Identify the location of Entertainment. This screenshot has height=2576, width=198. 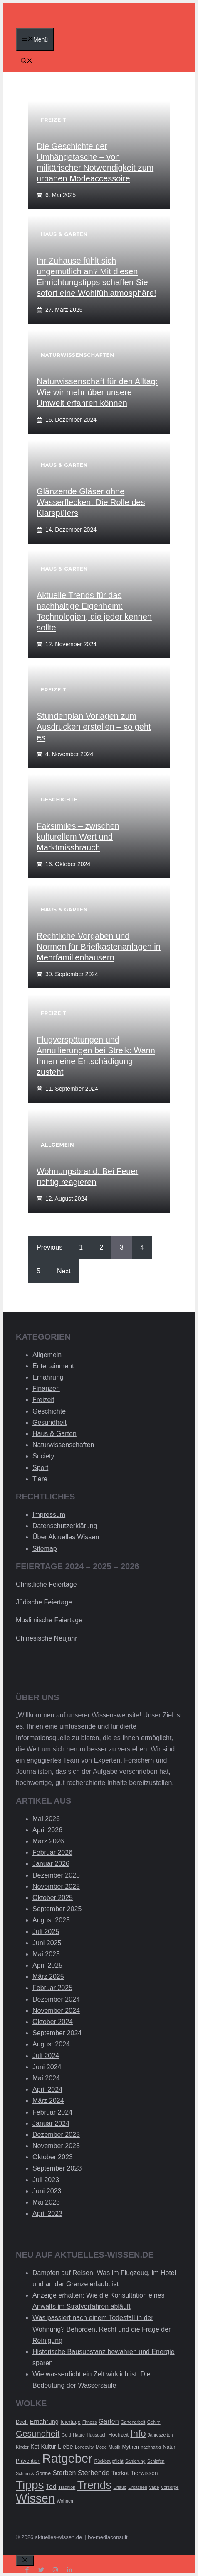
(53, 1366).